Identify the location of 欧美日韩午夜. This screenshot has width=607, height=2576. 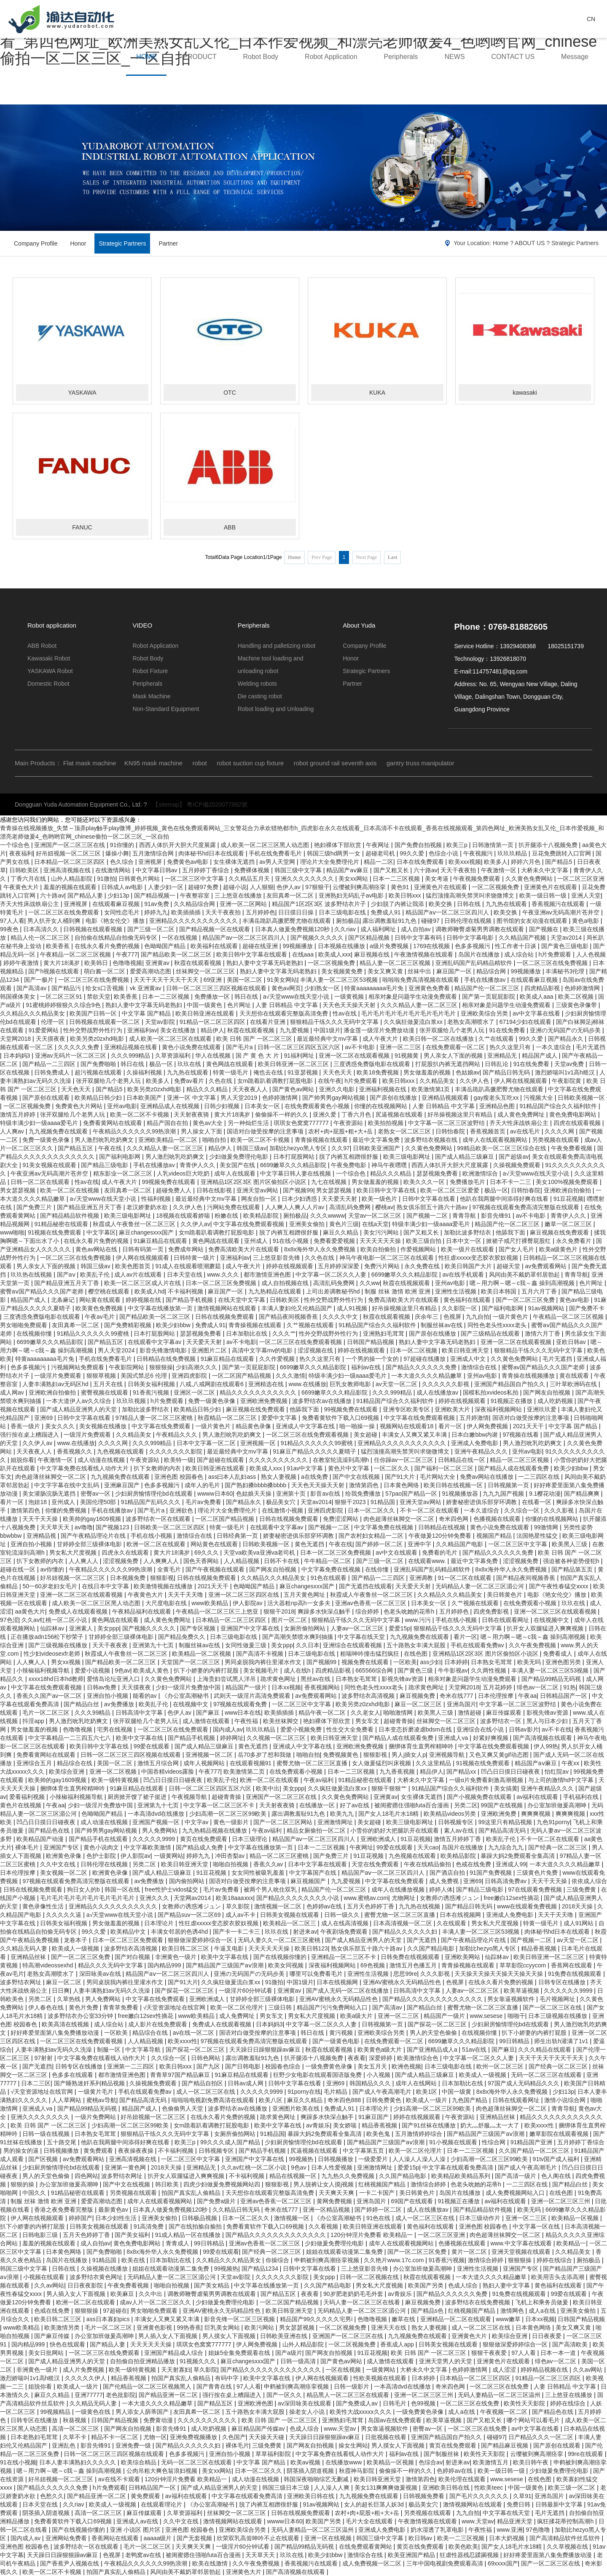
(531, 2462).